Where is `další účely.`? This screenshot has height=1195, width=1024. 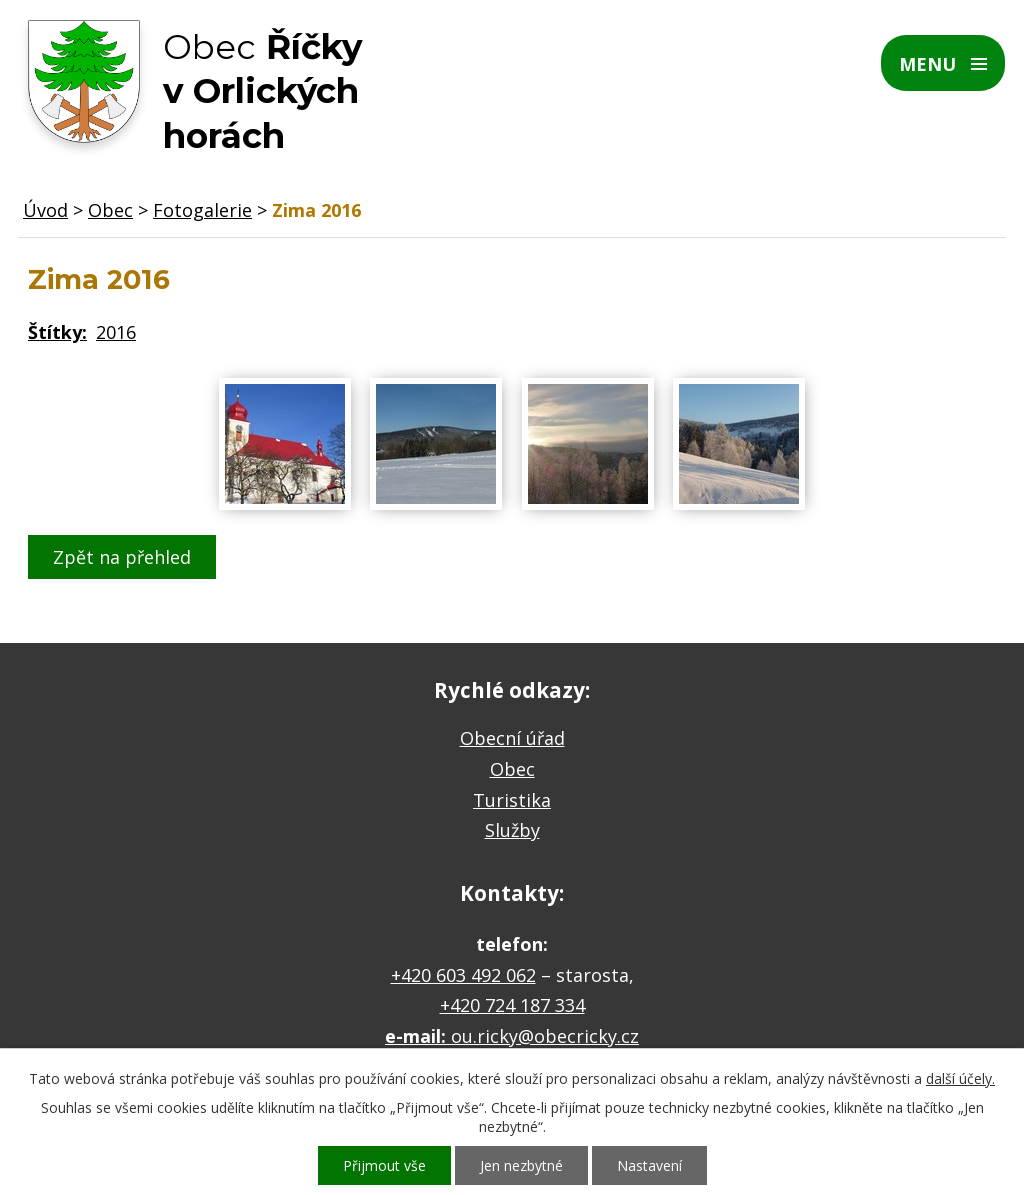 další účely. is located at coordinates (960, 1078).